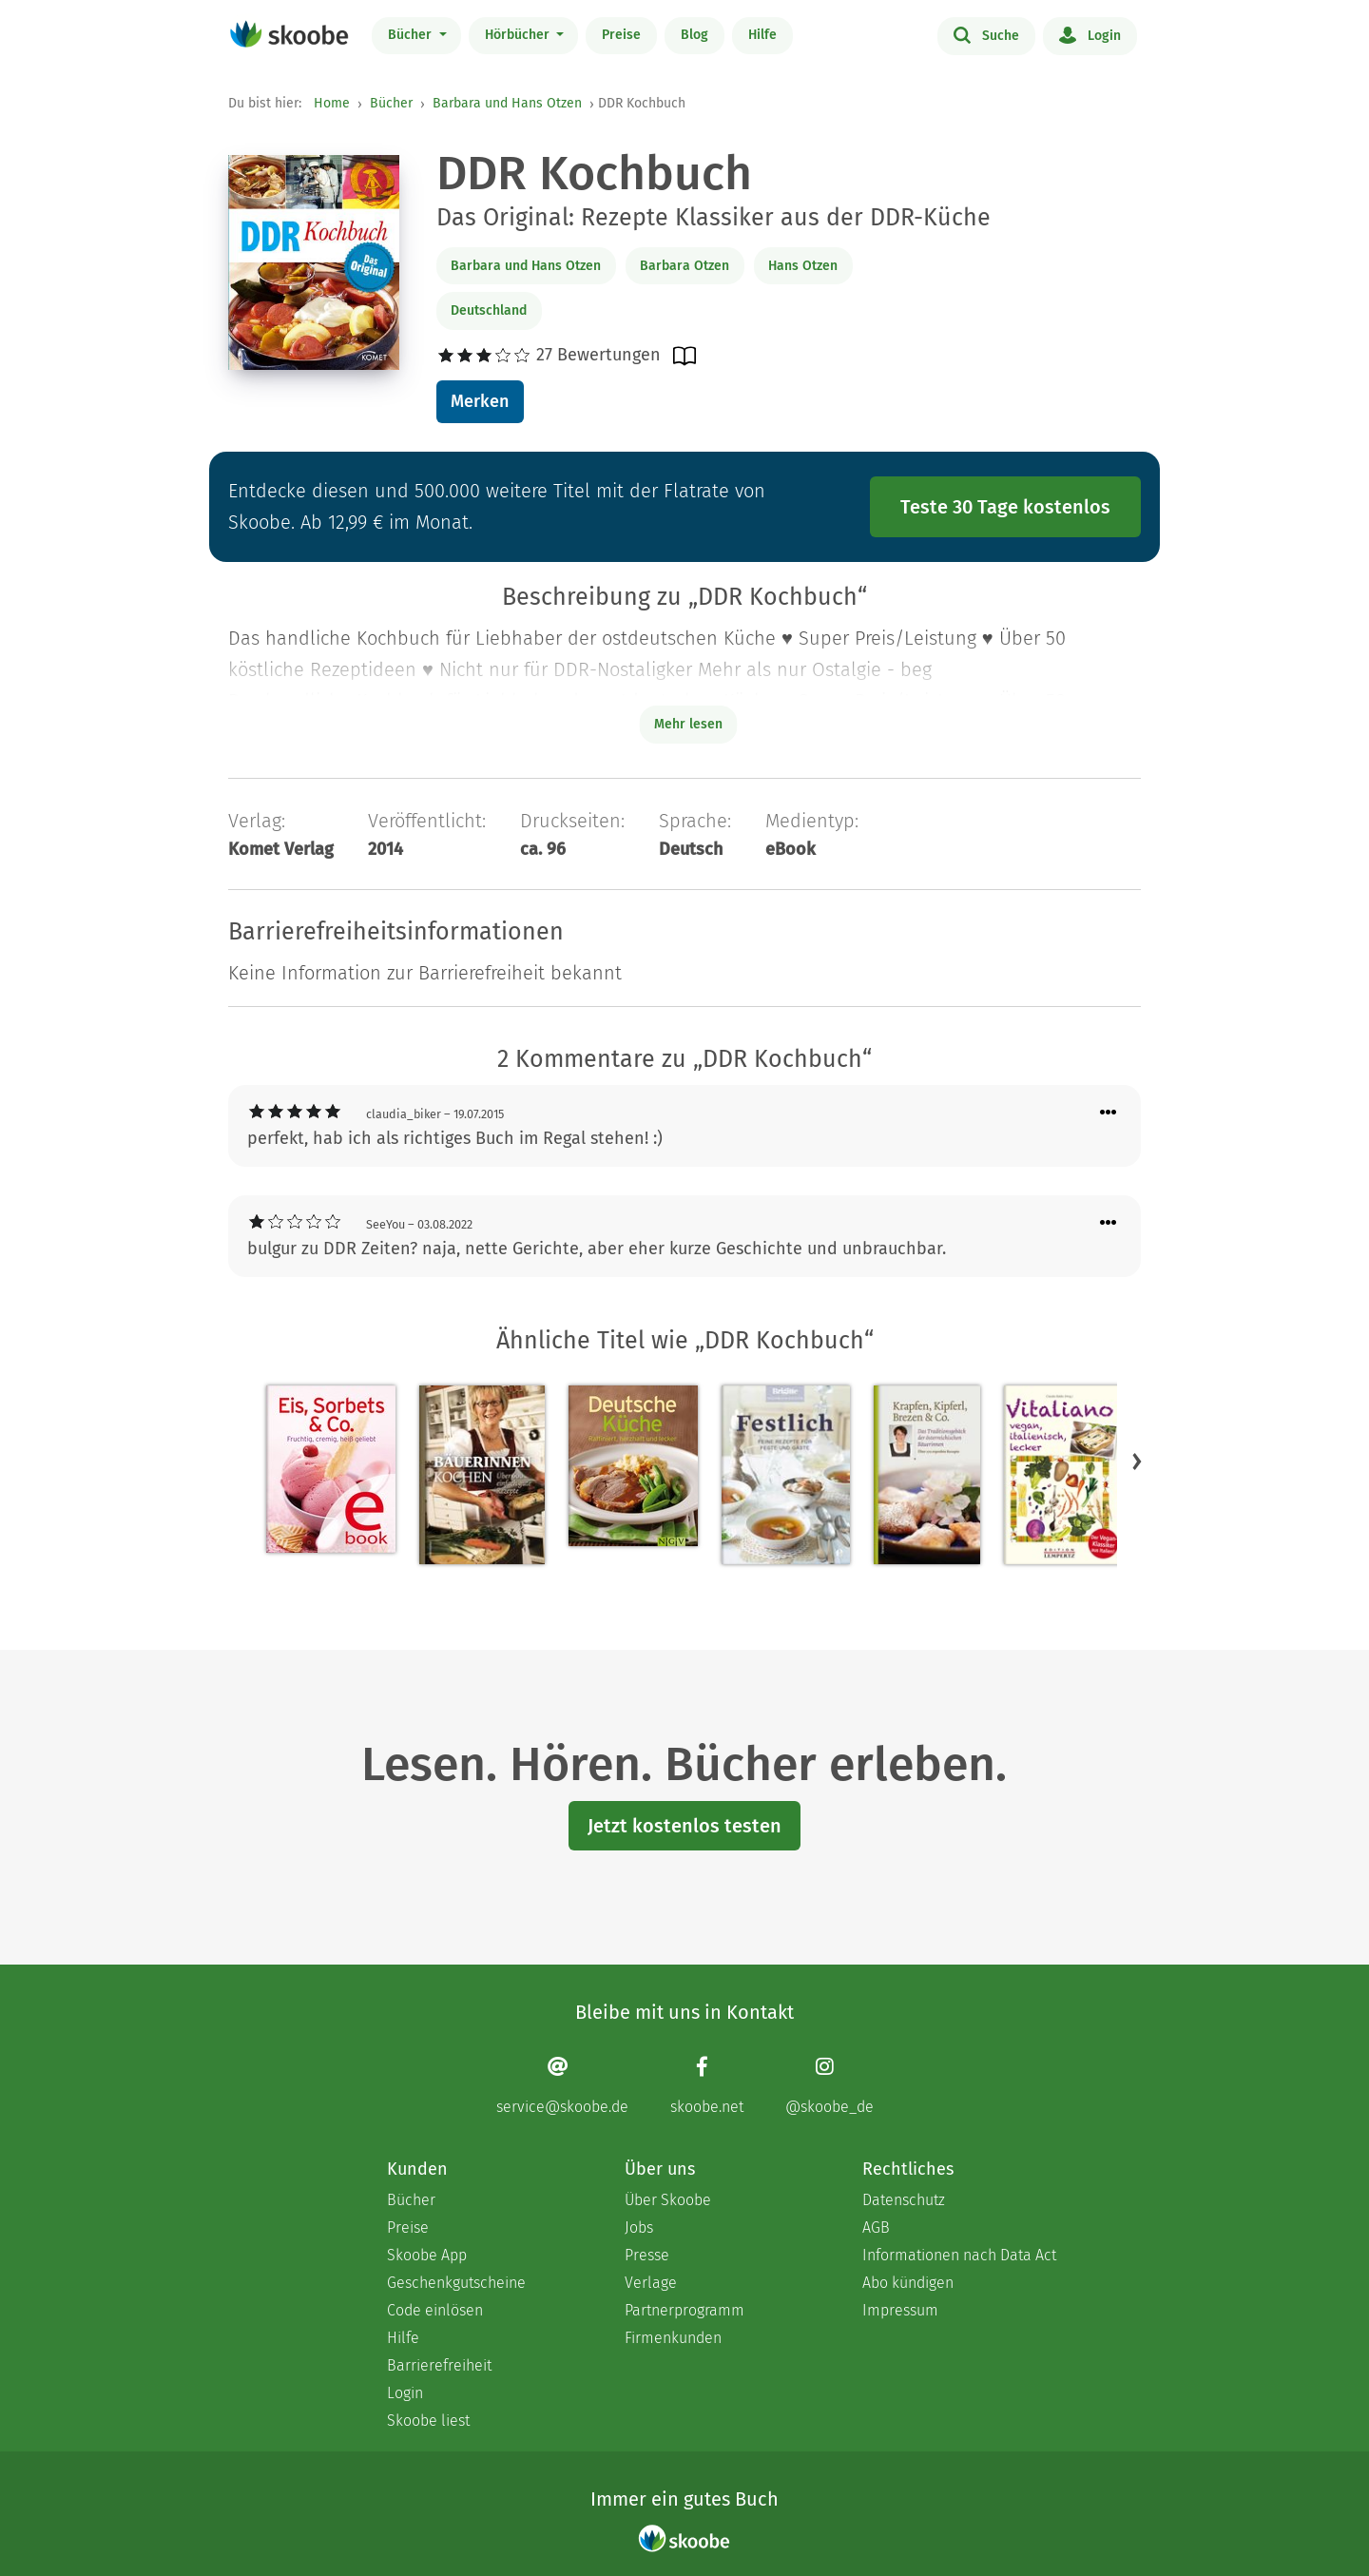 The image size is (1369, 2576). What do you see at coordinates (480, 401) in the screenshot?
I see `Merken` at bounding box center [480, 401].